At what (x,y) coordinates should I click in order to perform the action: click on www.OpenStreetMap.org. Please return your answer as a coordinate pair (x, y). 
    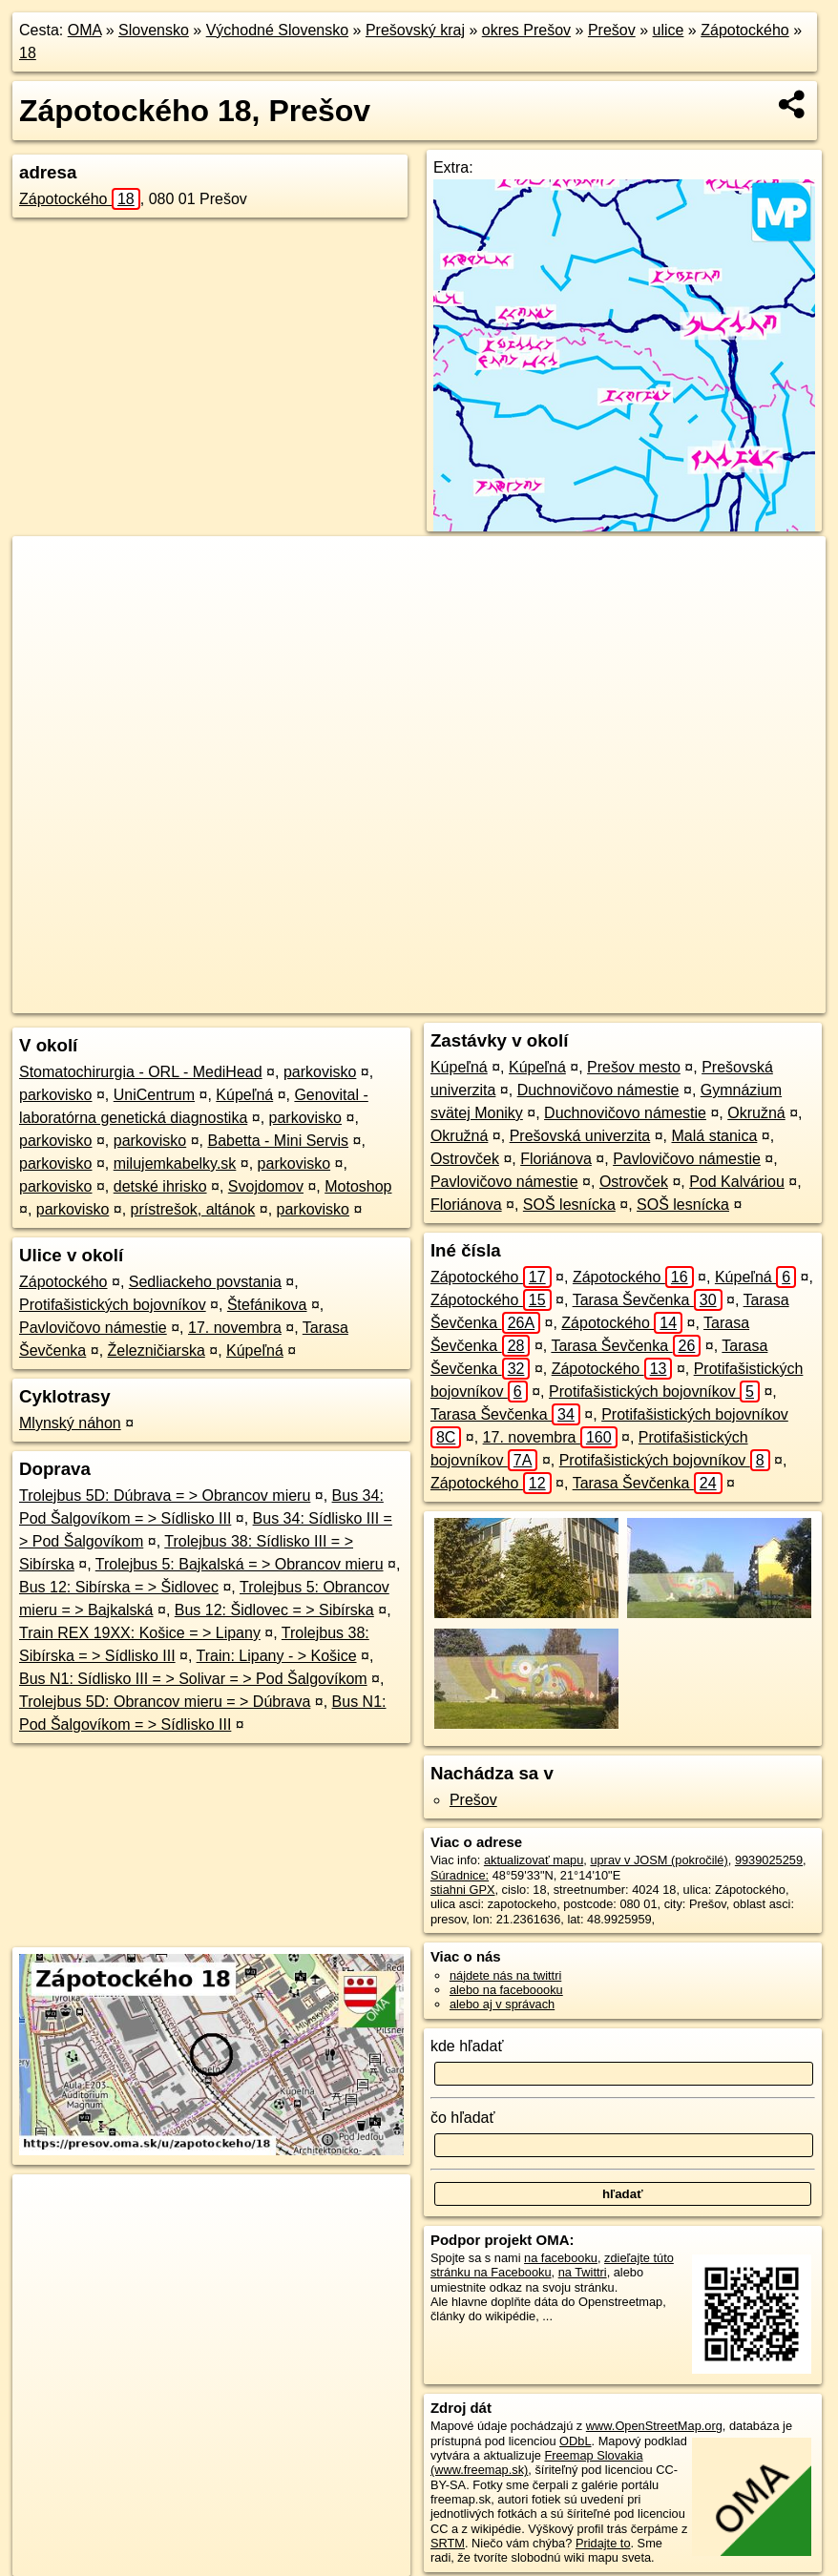
    Looking at the image, I should click on (654, 2426).